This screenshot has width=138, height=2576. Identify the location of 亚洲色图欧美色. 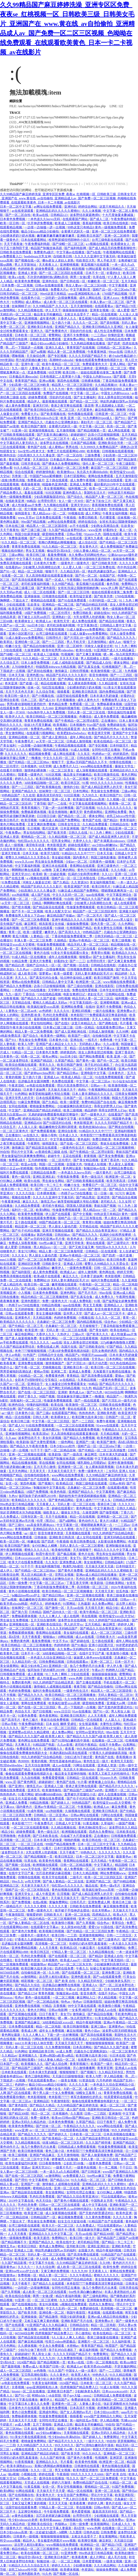
(29, 2573).